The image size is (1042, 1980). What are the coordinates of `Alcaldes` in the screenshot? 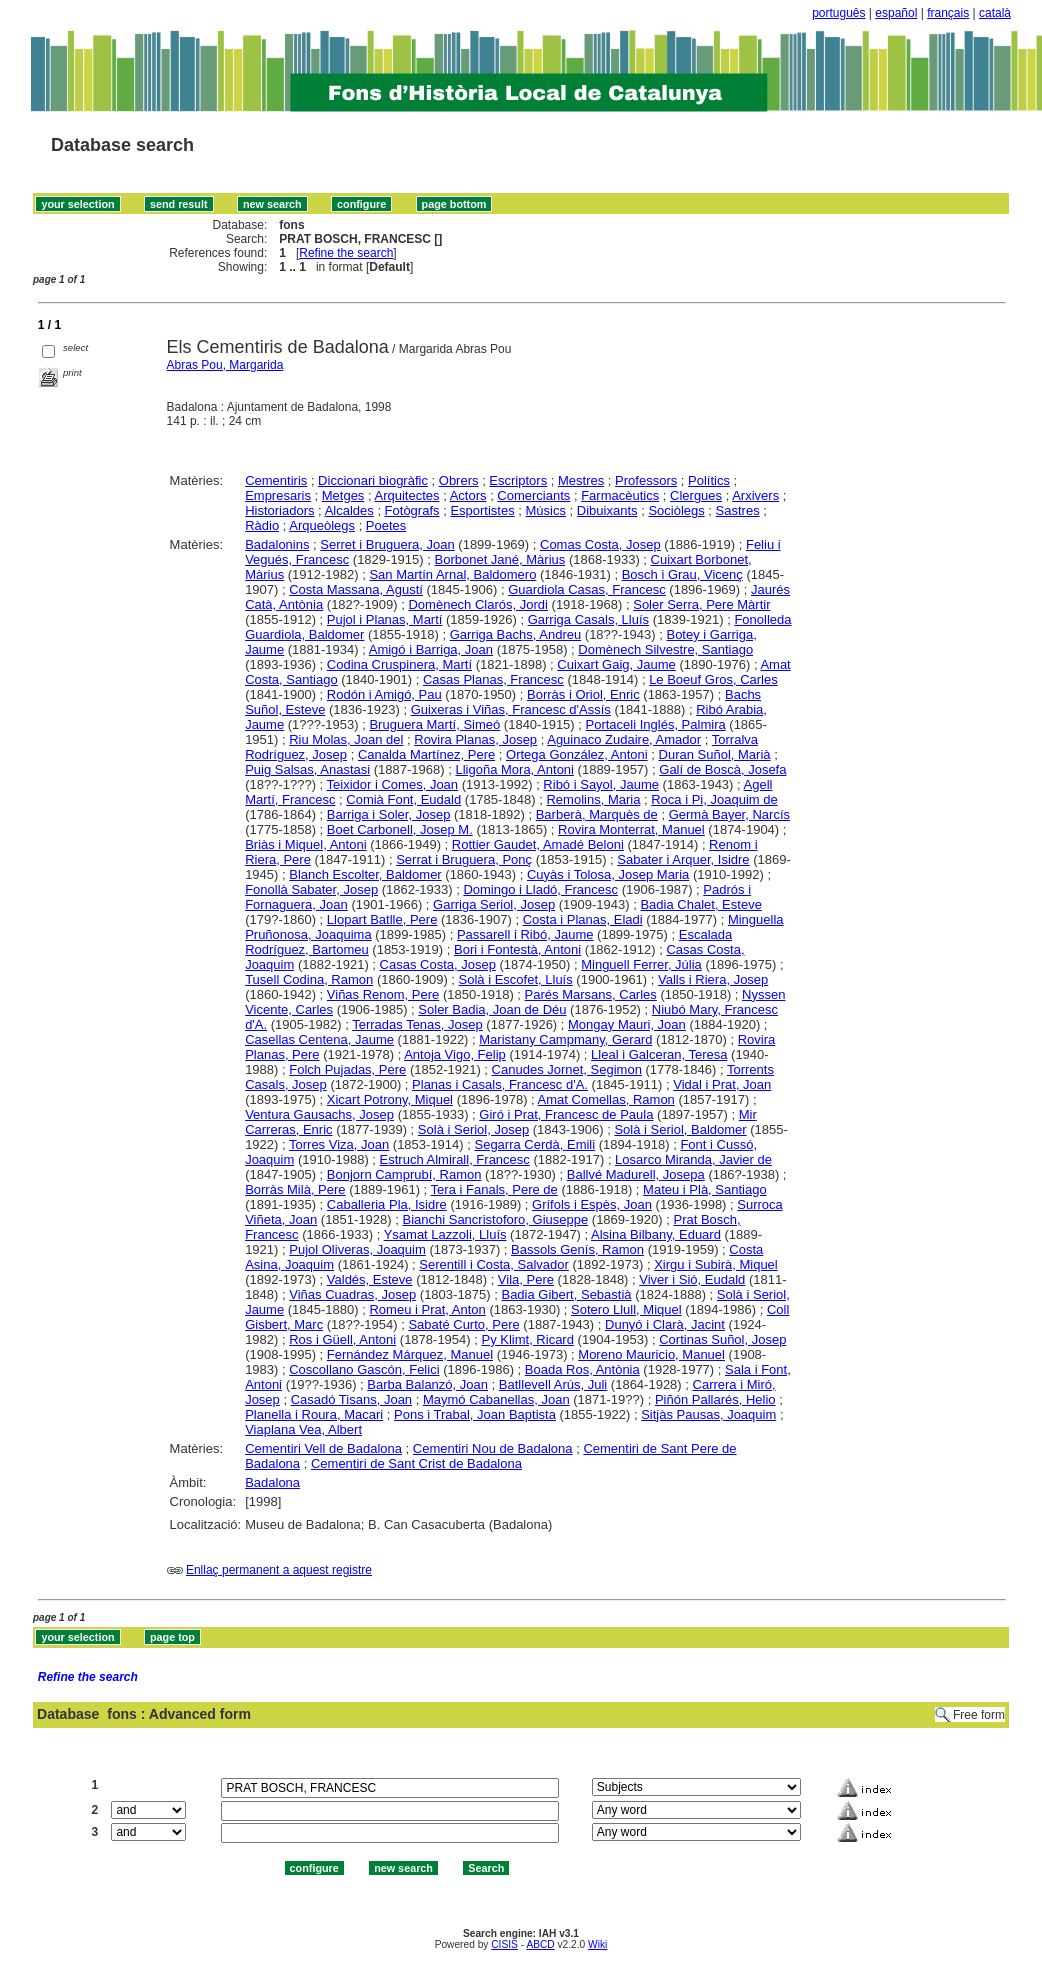 It's located at (349, 510).